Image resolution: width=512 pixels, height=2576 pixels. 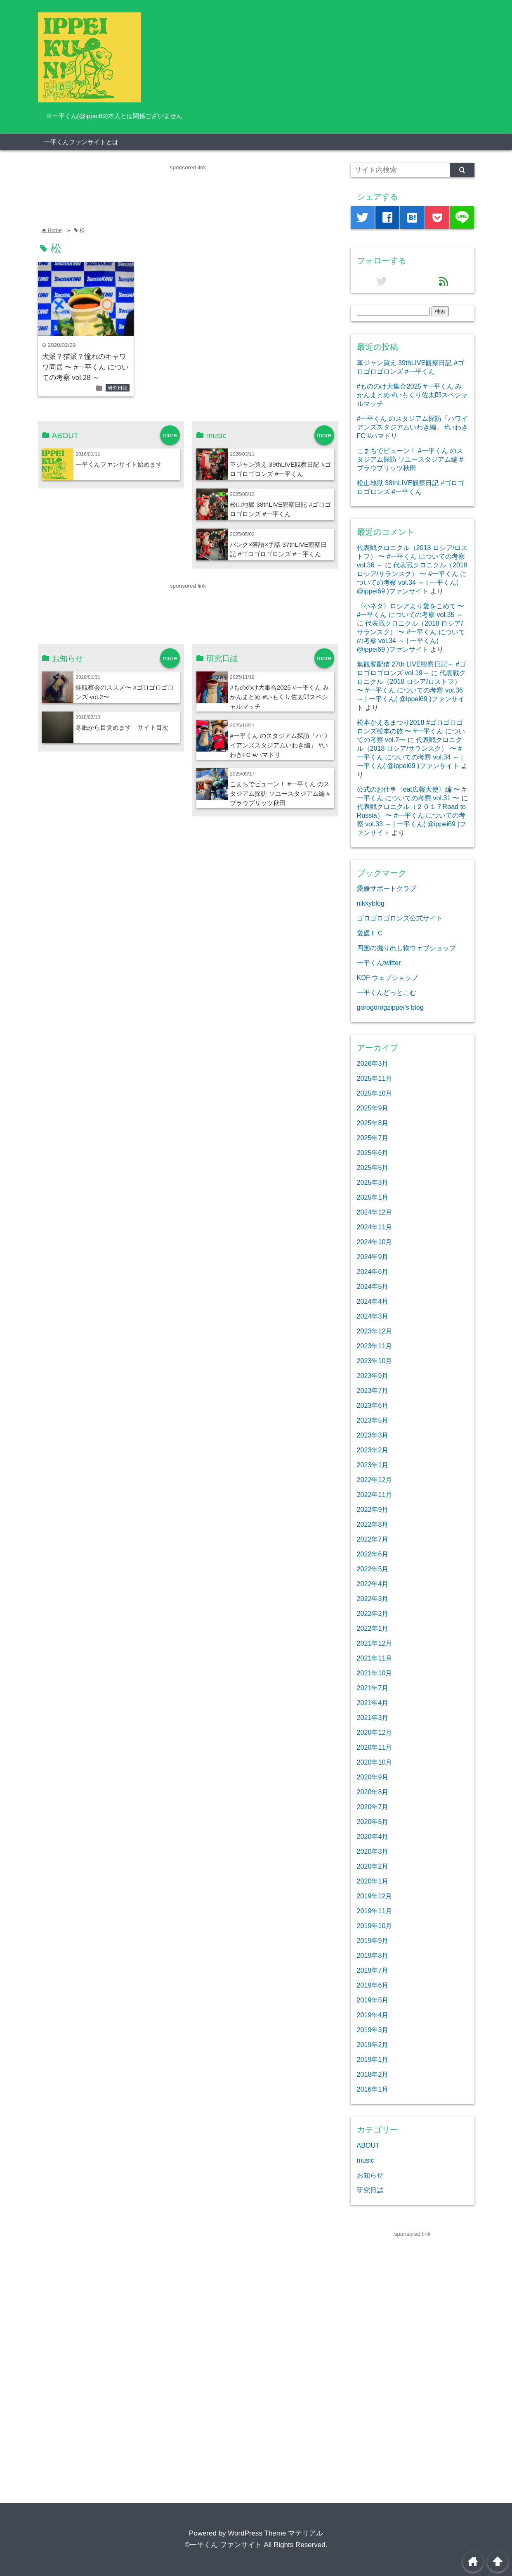 I want to click on 2023年2月, so click(x=373, y=1450).